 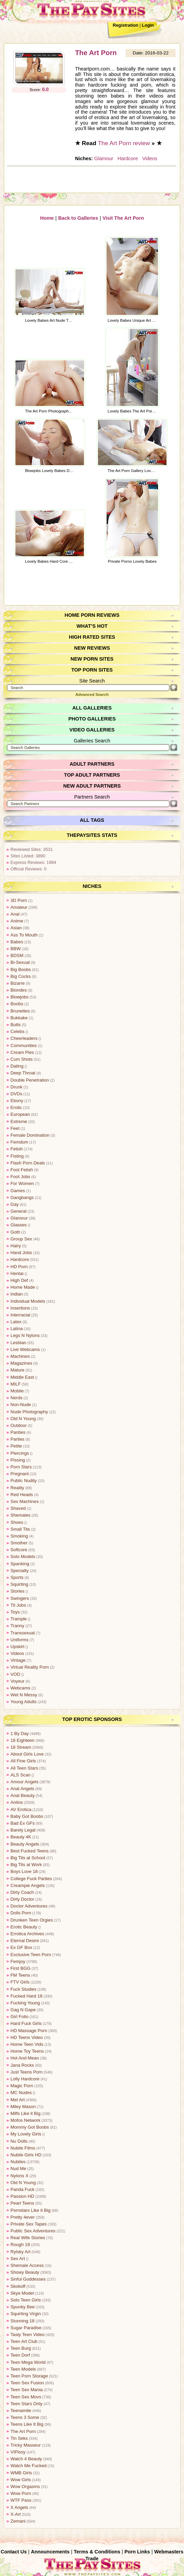 What do you see at coordinates (20, 1175) in the screenshot?
I see `Foot Jobs` at bounding box center [20, 1175].